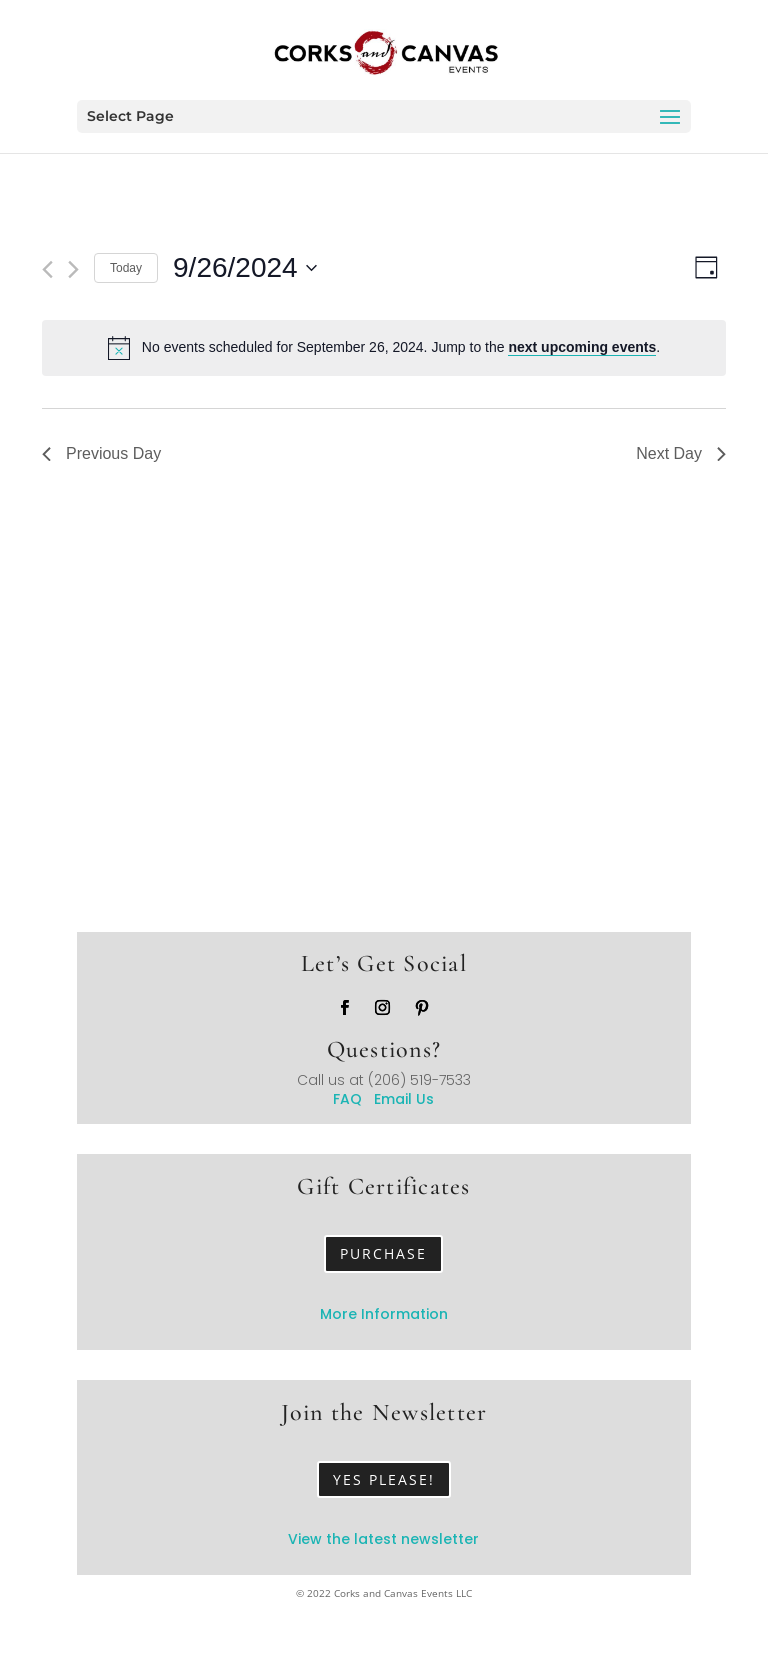 This screenshot has height=1656, width=768. I want to click on next upcoming events, so click(582, 347).